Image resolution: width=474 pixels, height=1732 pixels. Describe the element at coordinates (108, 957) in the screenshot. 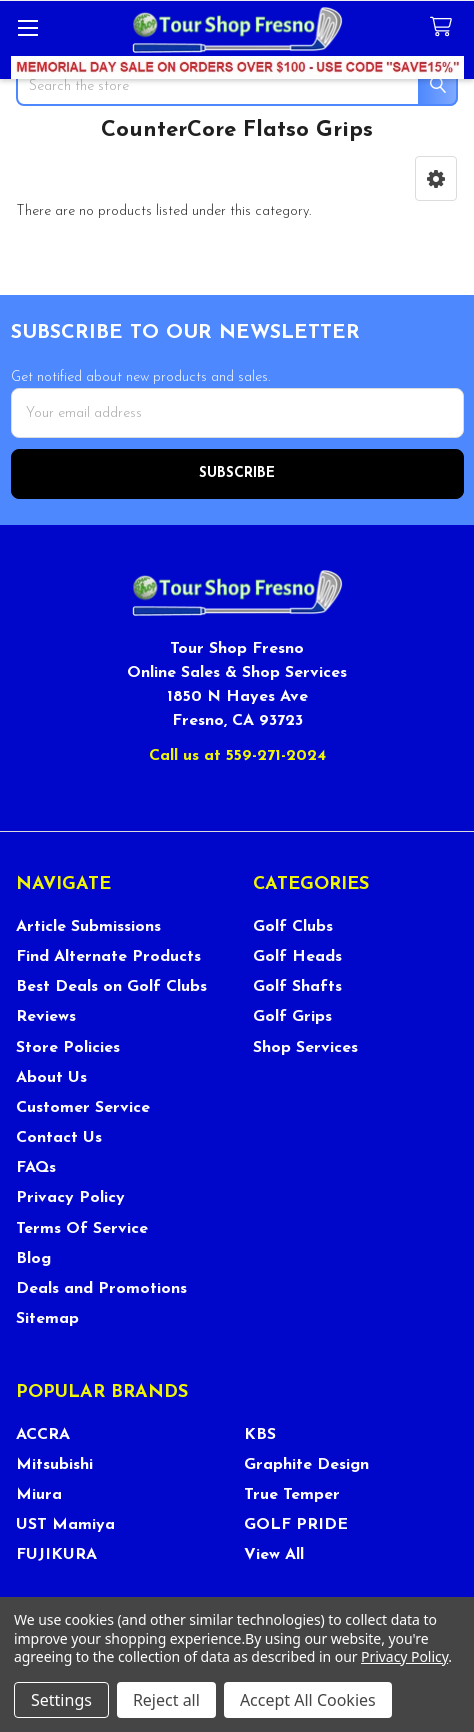

I see `Find Alternate Products` at that location.